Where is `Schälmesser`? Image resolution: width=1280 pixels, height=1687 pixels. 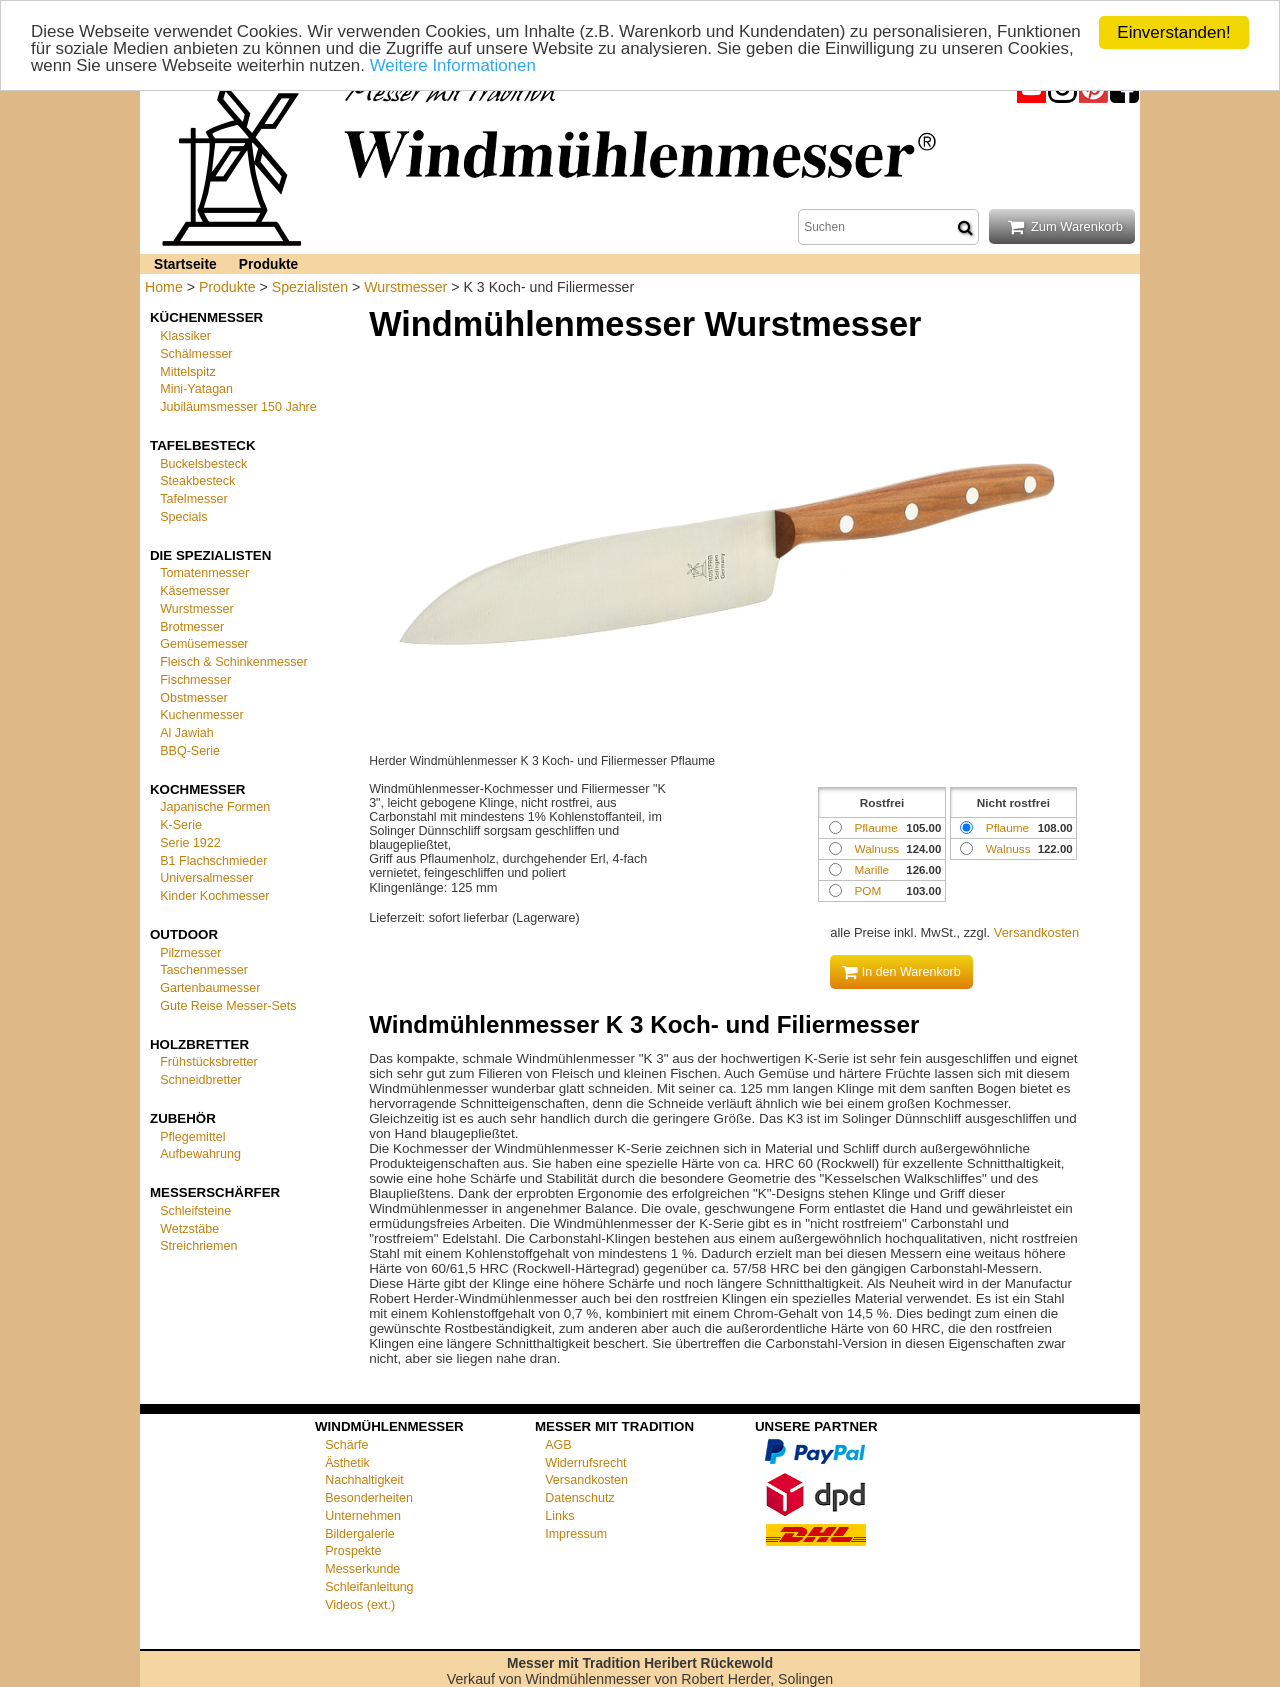 Schälmesser is located at coordinates (196, 354).